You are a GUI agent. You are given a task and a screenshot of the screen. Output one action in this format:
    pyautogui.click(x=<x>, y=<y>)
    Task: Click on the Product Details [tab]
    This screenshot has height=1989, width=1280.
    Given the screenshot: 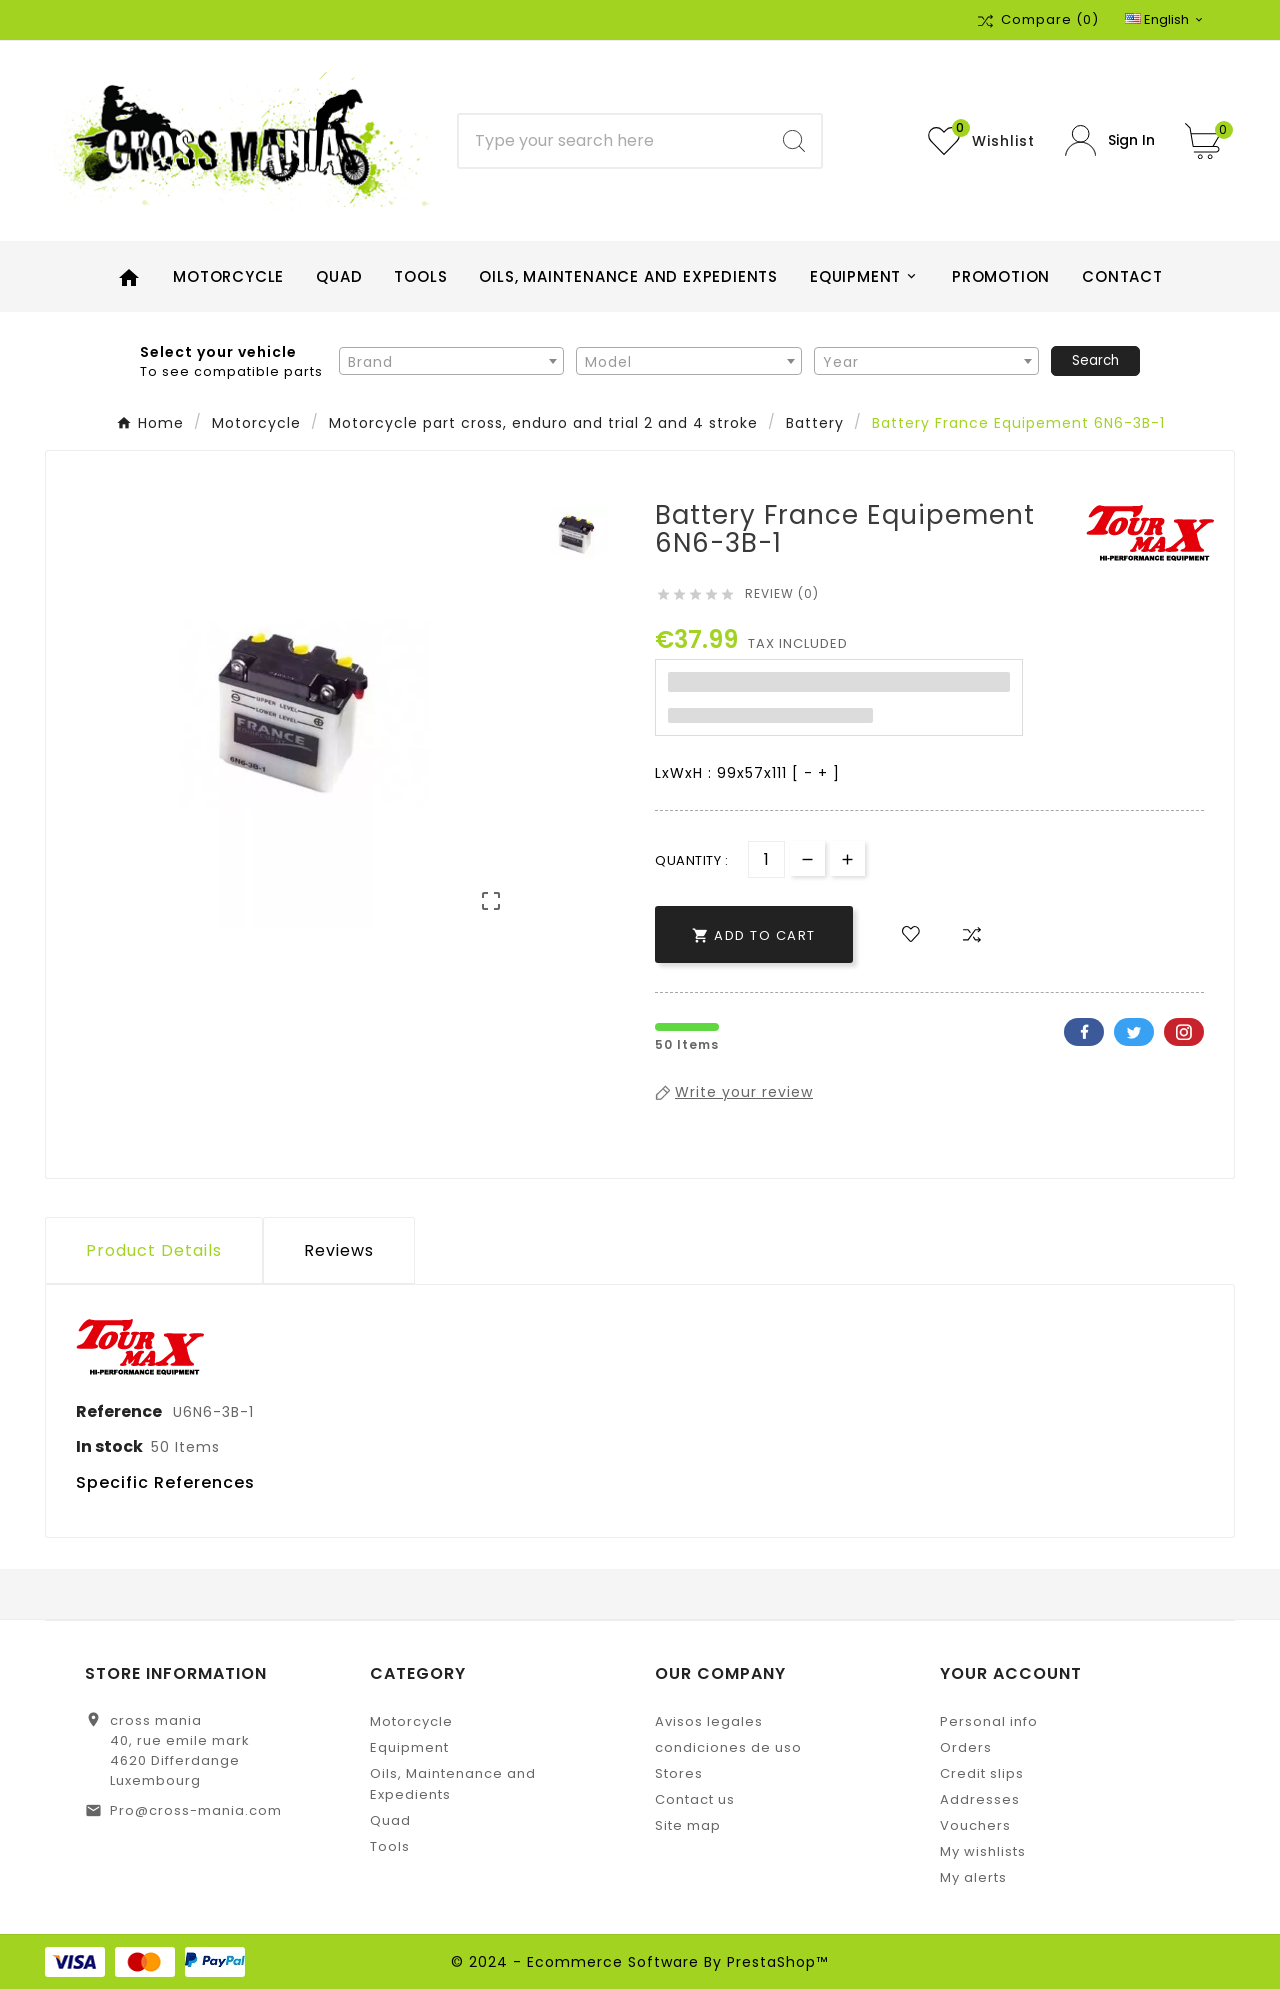 What is the action you would take?
    pyautogui.click(x=154, y=1250)
    